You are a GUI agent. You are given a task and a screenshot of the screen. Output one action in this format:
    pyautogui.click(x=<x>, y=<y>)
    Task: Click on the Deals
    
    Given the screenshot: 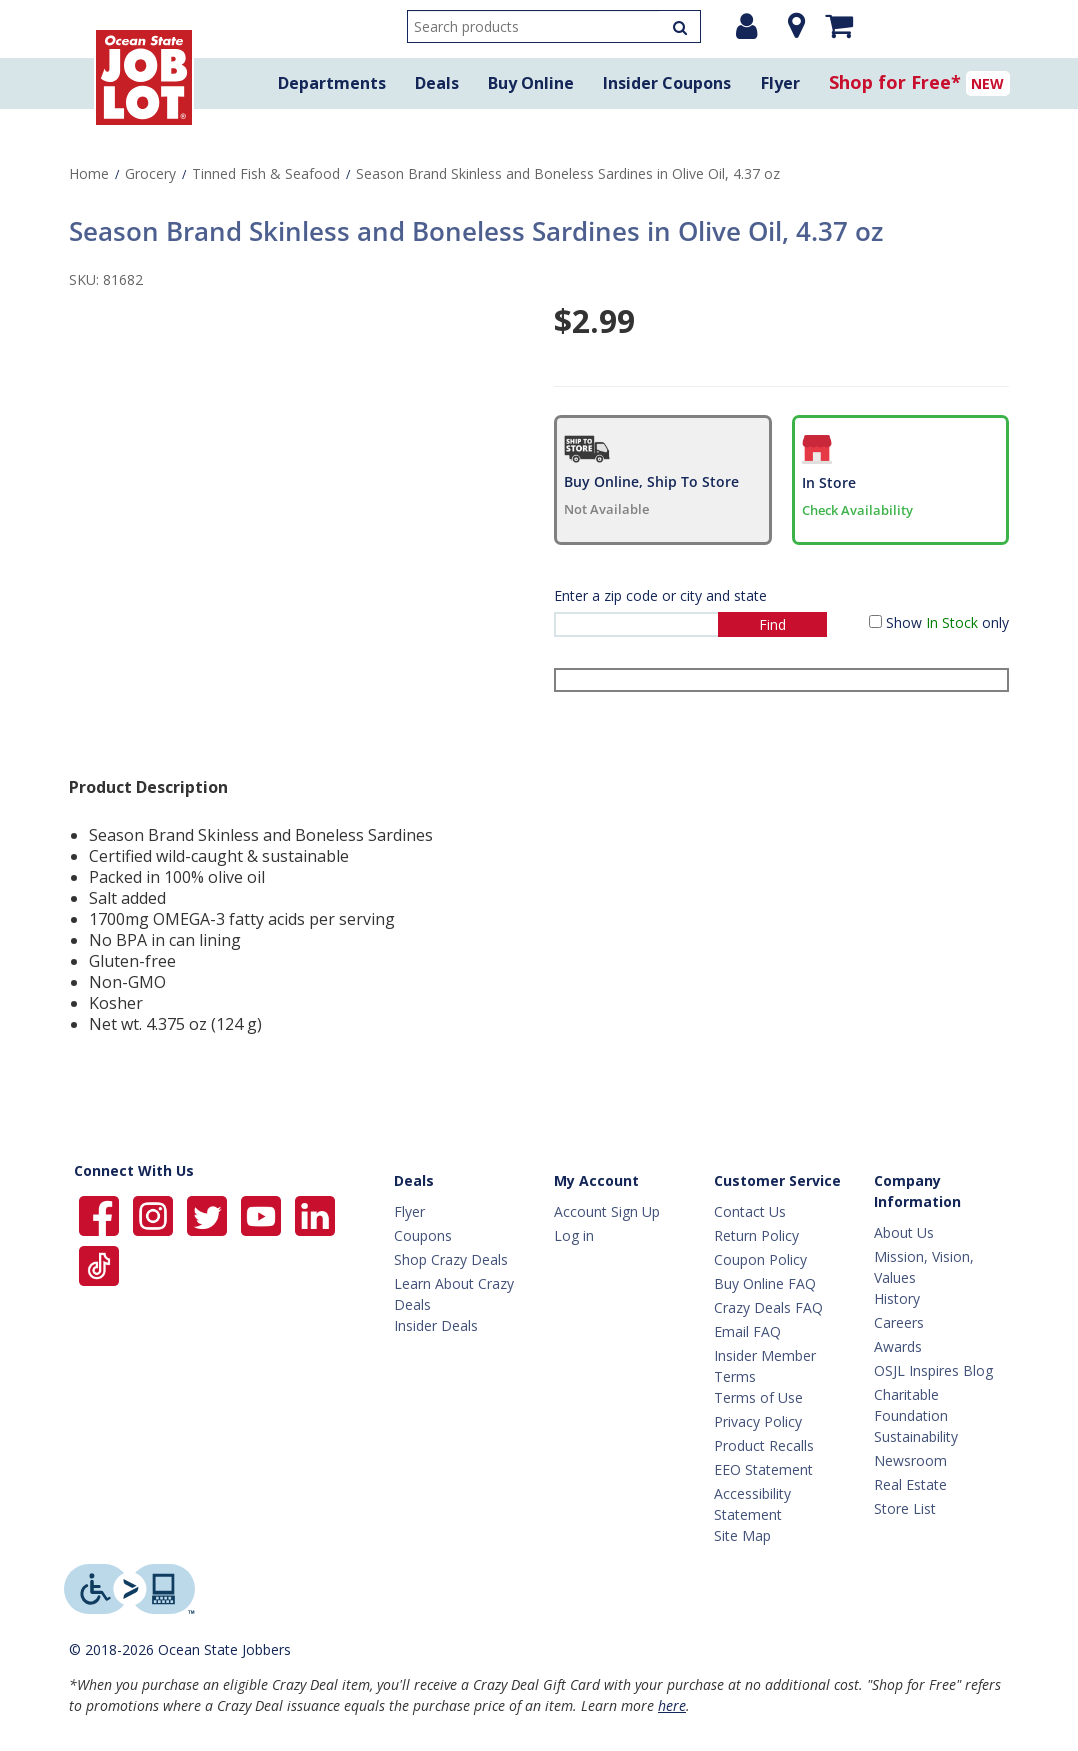 What is the action you would take?
    pyautogui.click(x=437, y=83)
    